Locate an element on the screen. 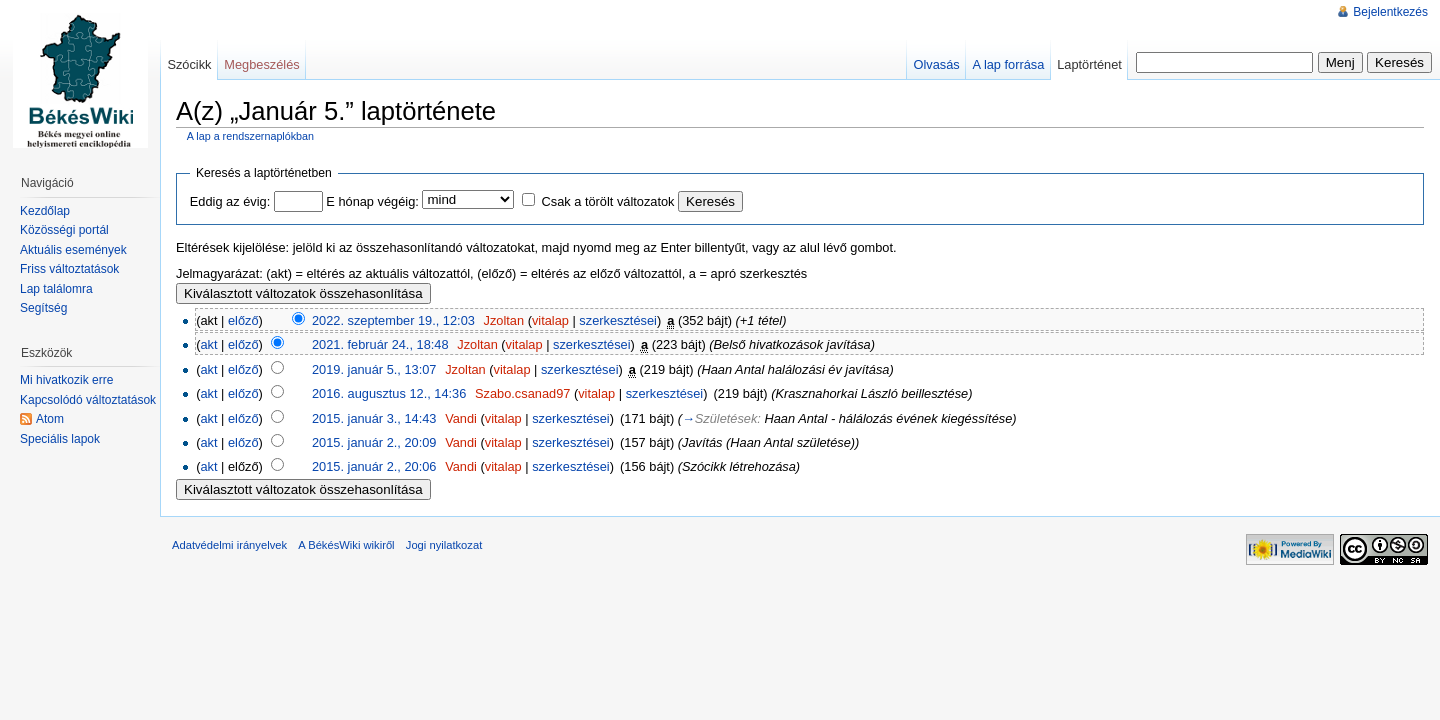 The image size is (1440, 720). Szabo.csanad97 is located at coordinates (522, 393).